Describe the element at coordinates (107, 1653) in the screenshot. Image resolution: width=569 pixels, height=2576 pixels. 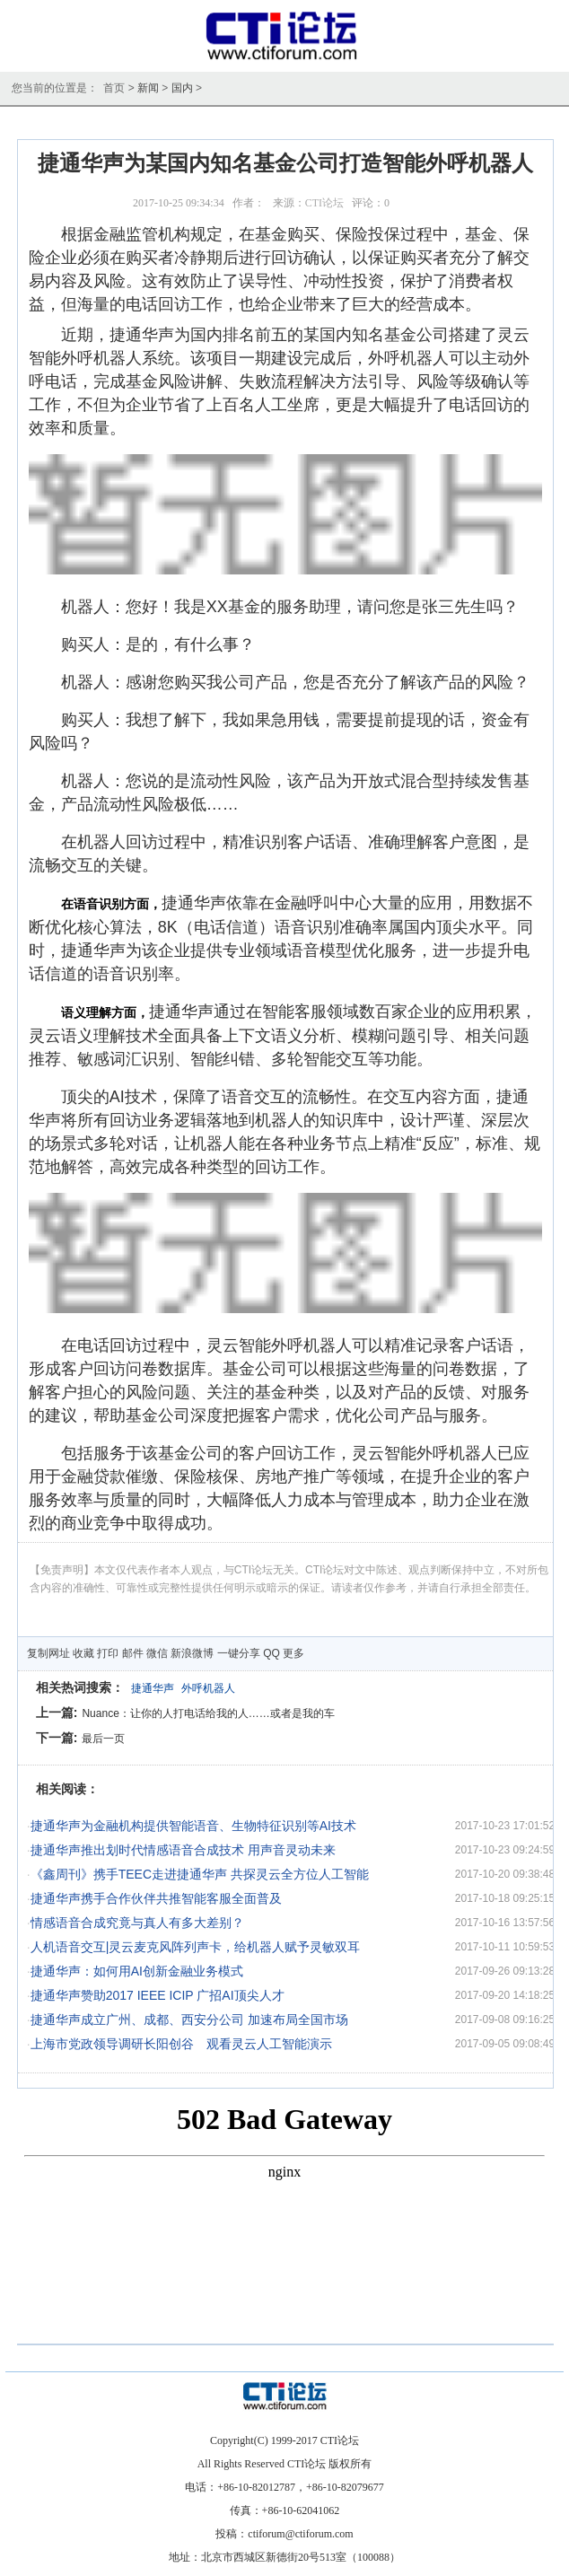
I see `打印` at that location.